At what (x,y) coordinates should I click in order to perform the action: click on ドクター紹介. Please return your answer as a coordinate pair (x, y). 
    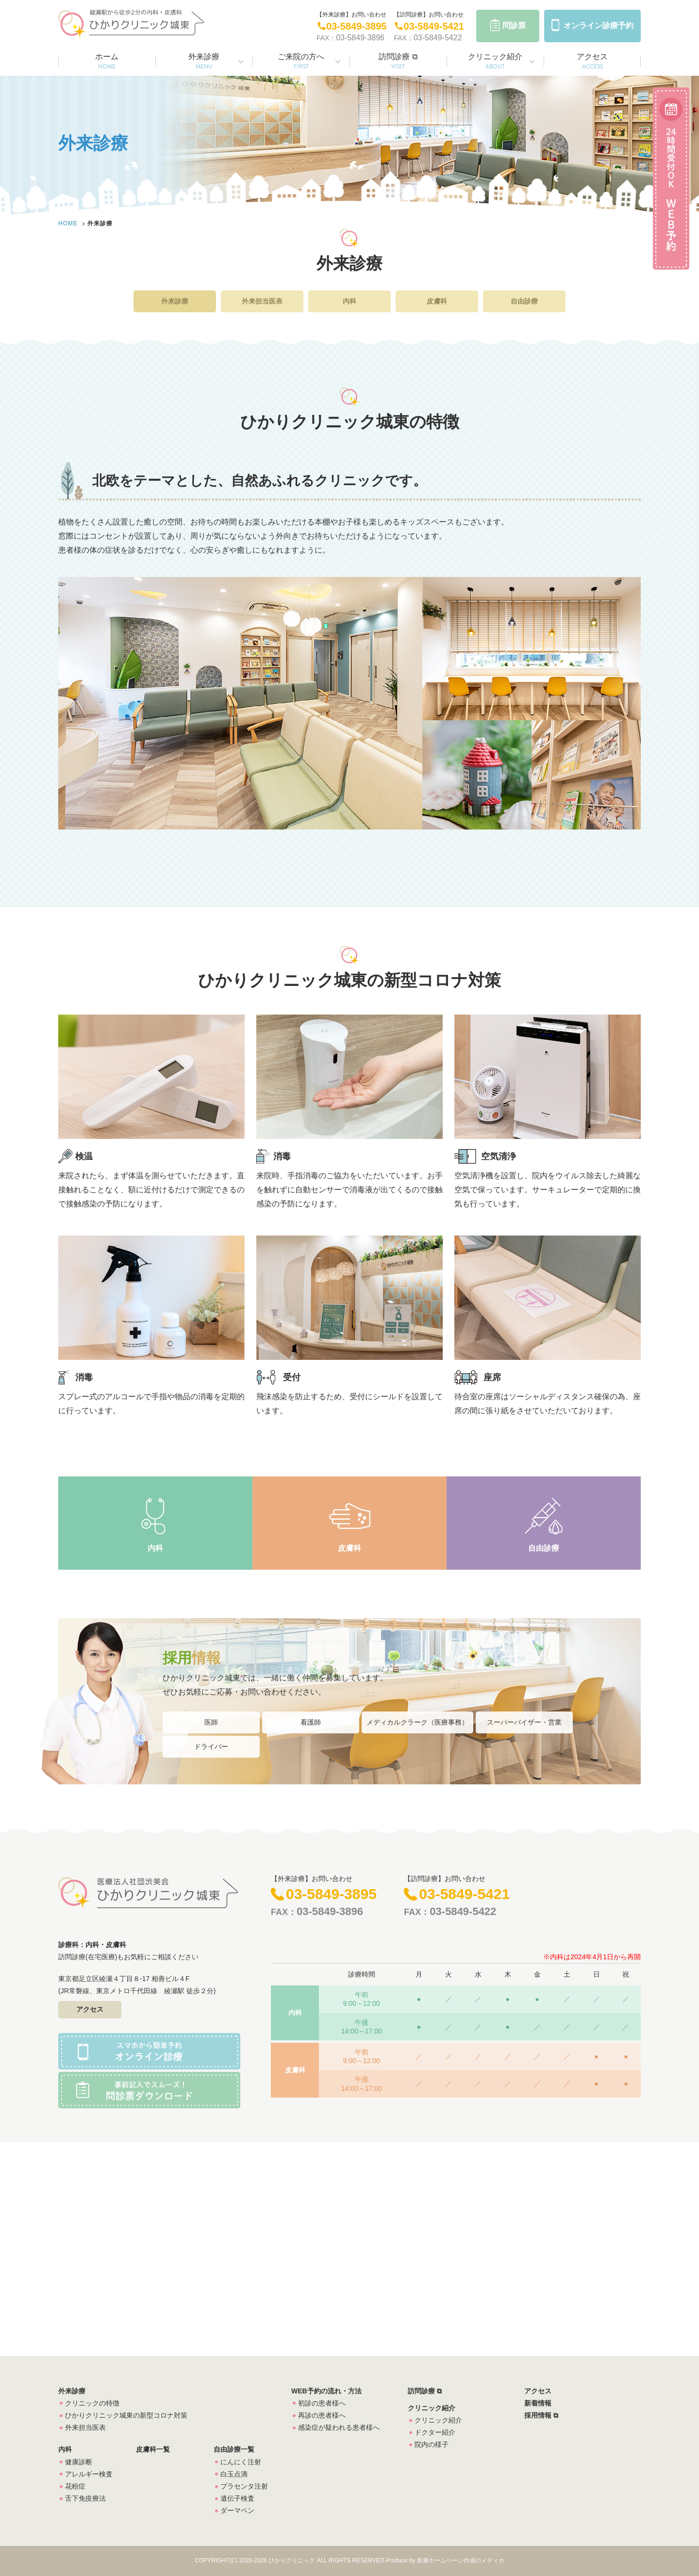
    Looking at the image, I should click on (435, 2432).